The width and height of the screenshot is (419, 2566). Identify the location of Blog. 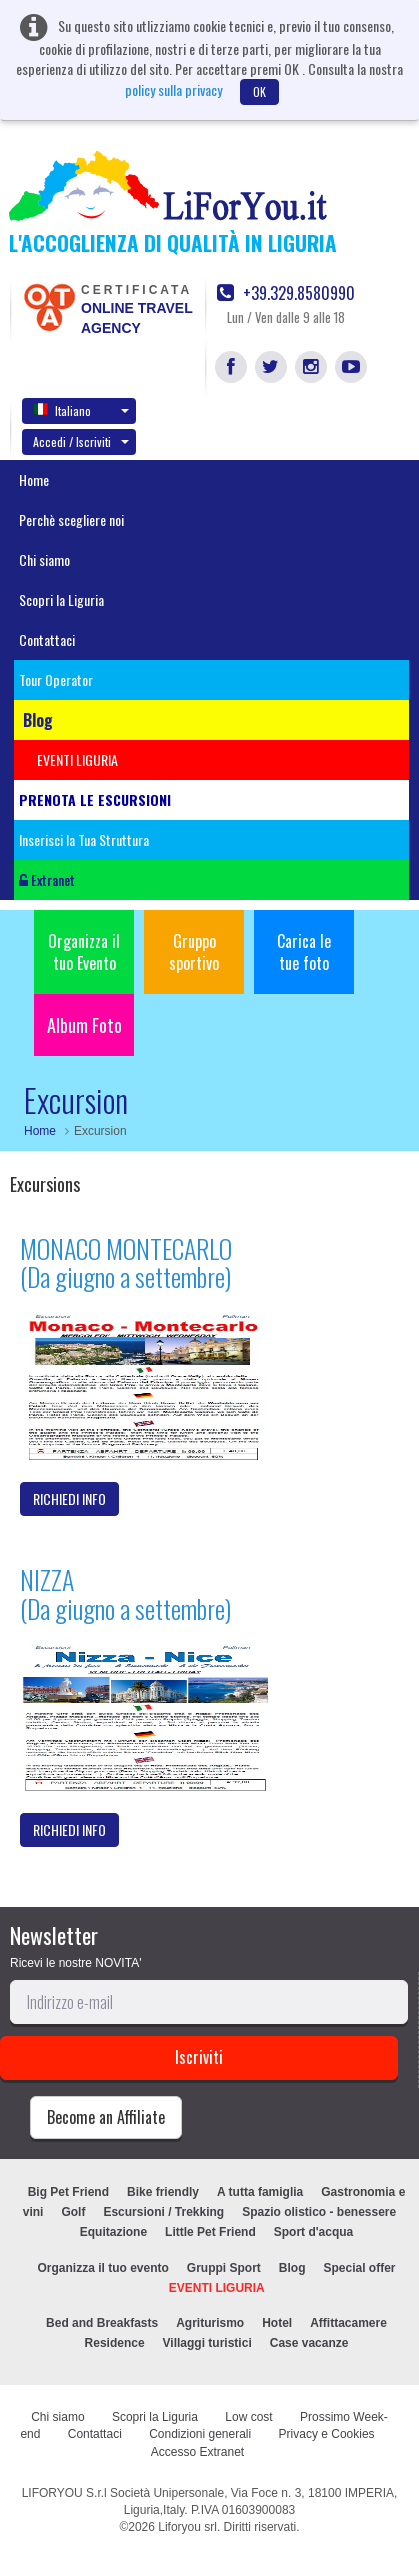
(292, 2268).